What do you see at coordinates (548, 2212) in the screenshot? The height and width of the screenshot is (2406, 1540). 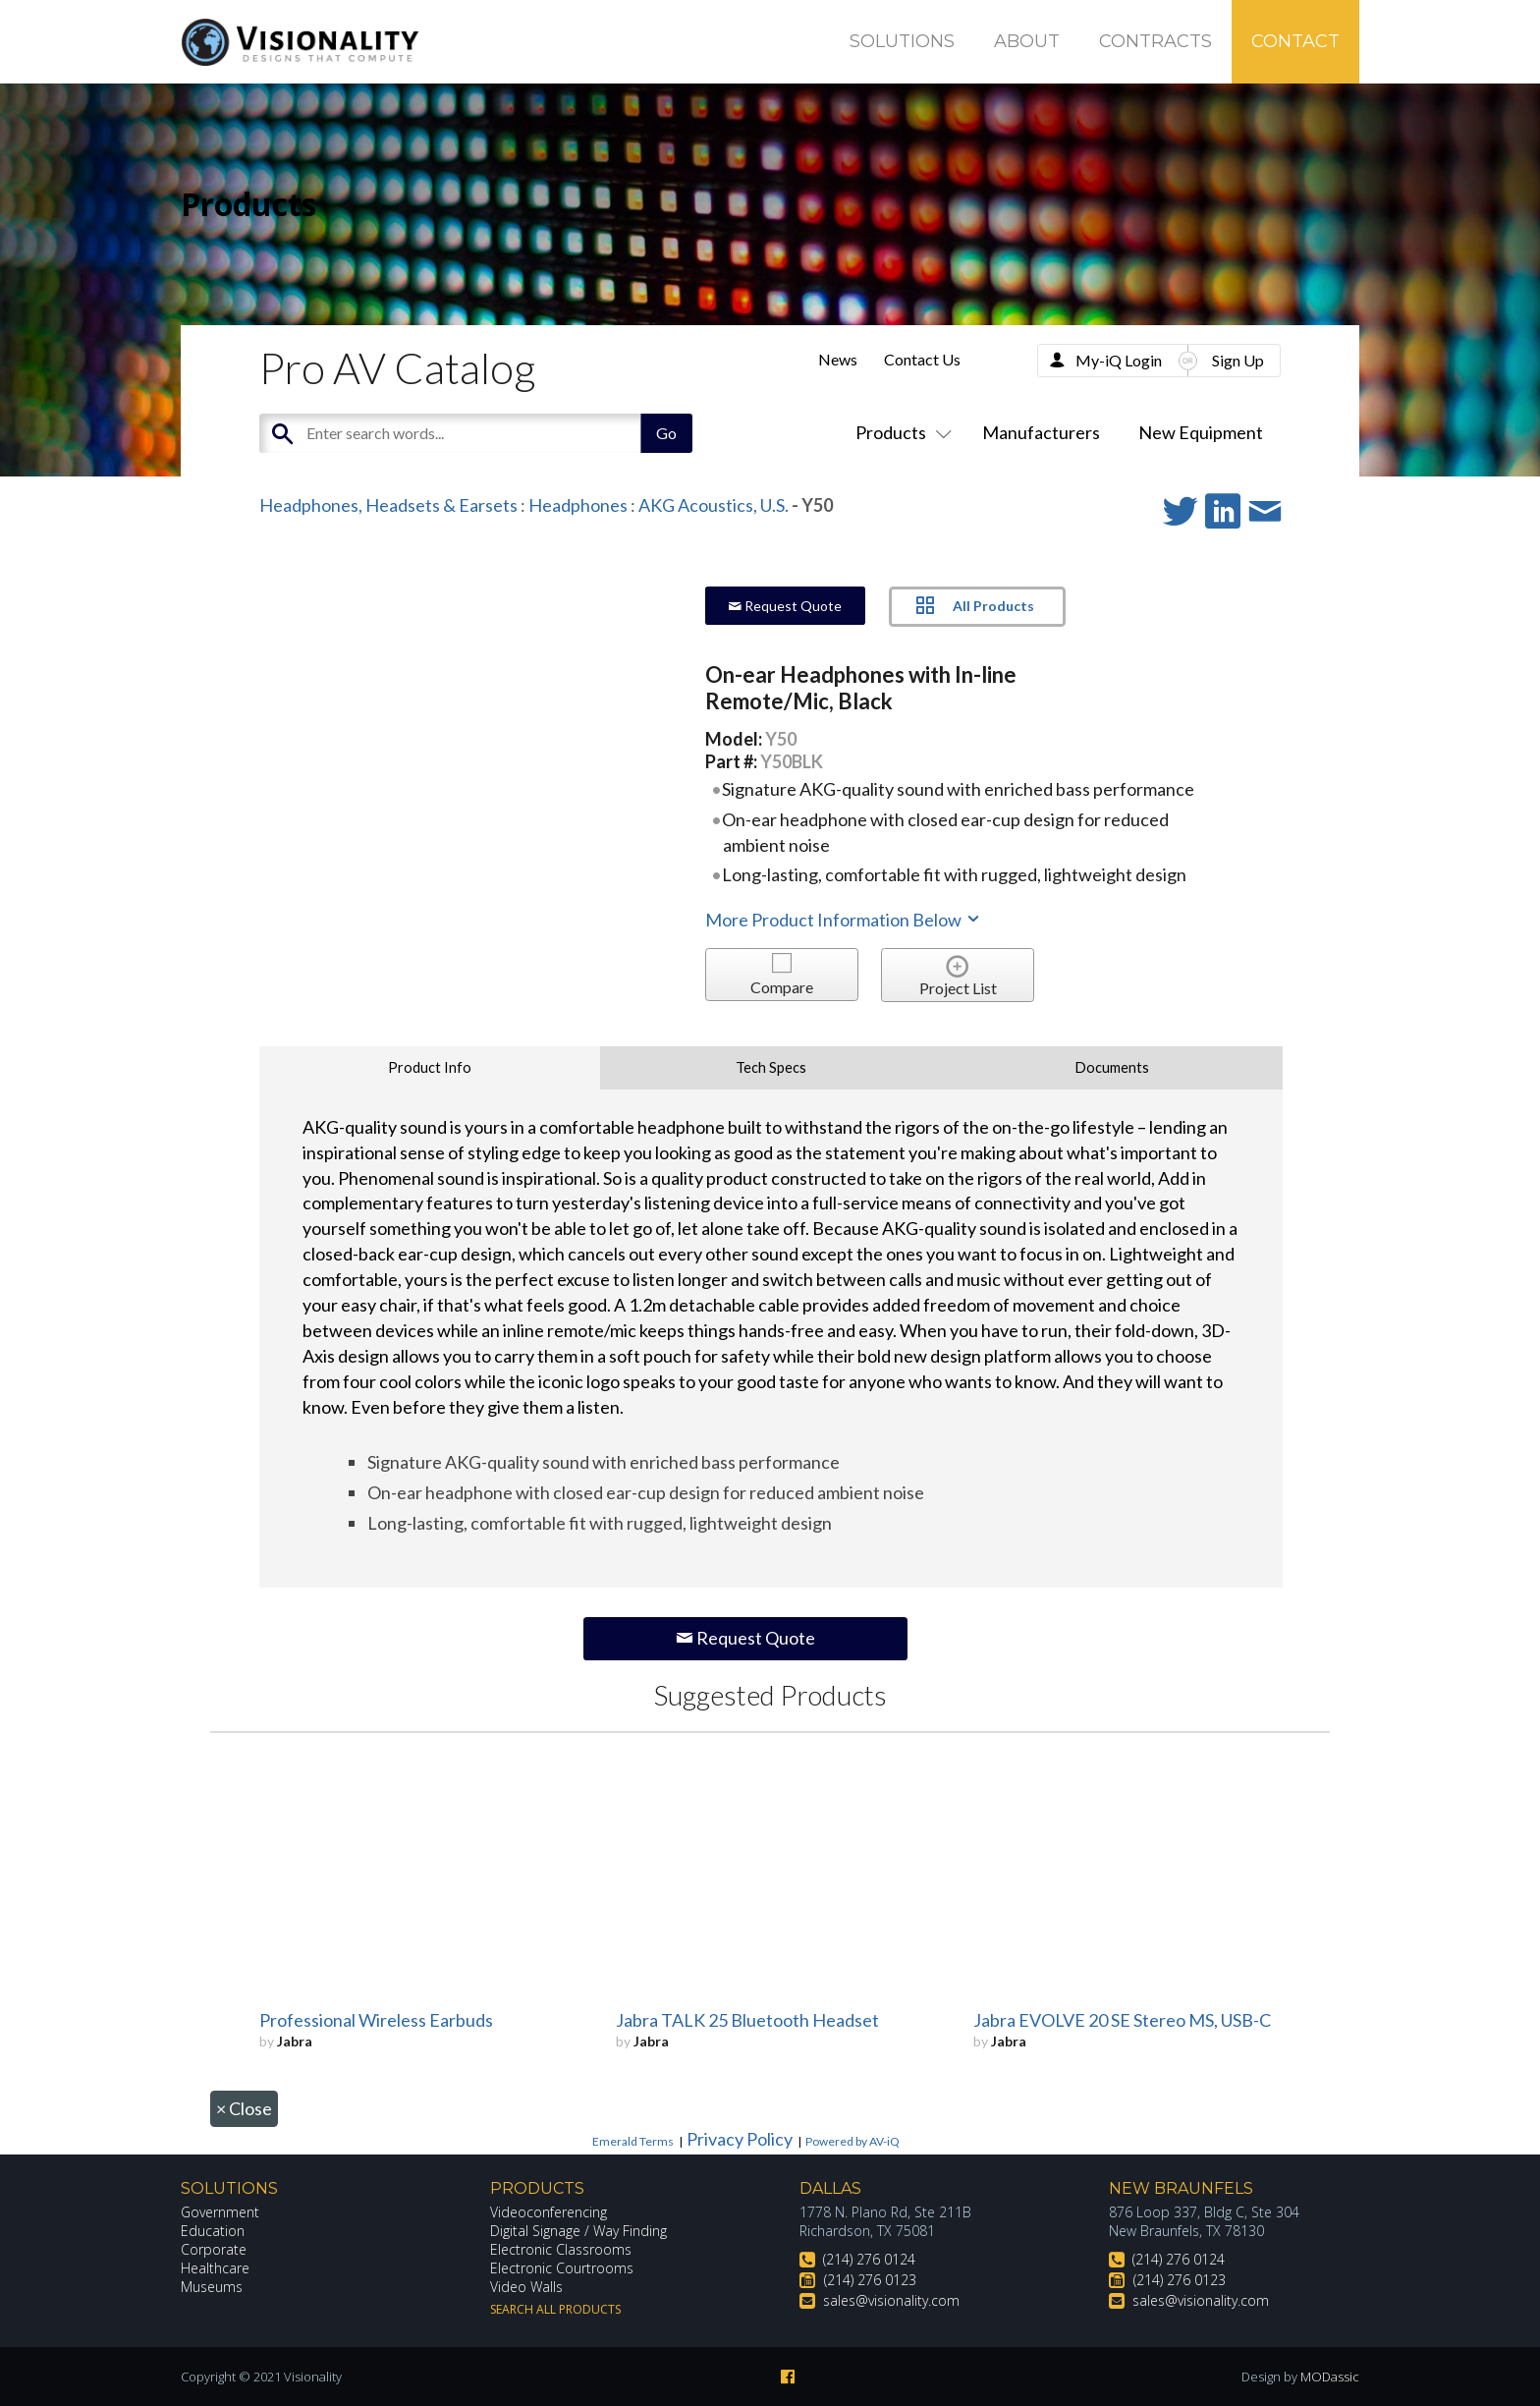 I see `Videoconferencing` at bounding box center [548, 2212].